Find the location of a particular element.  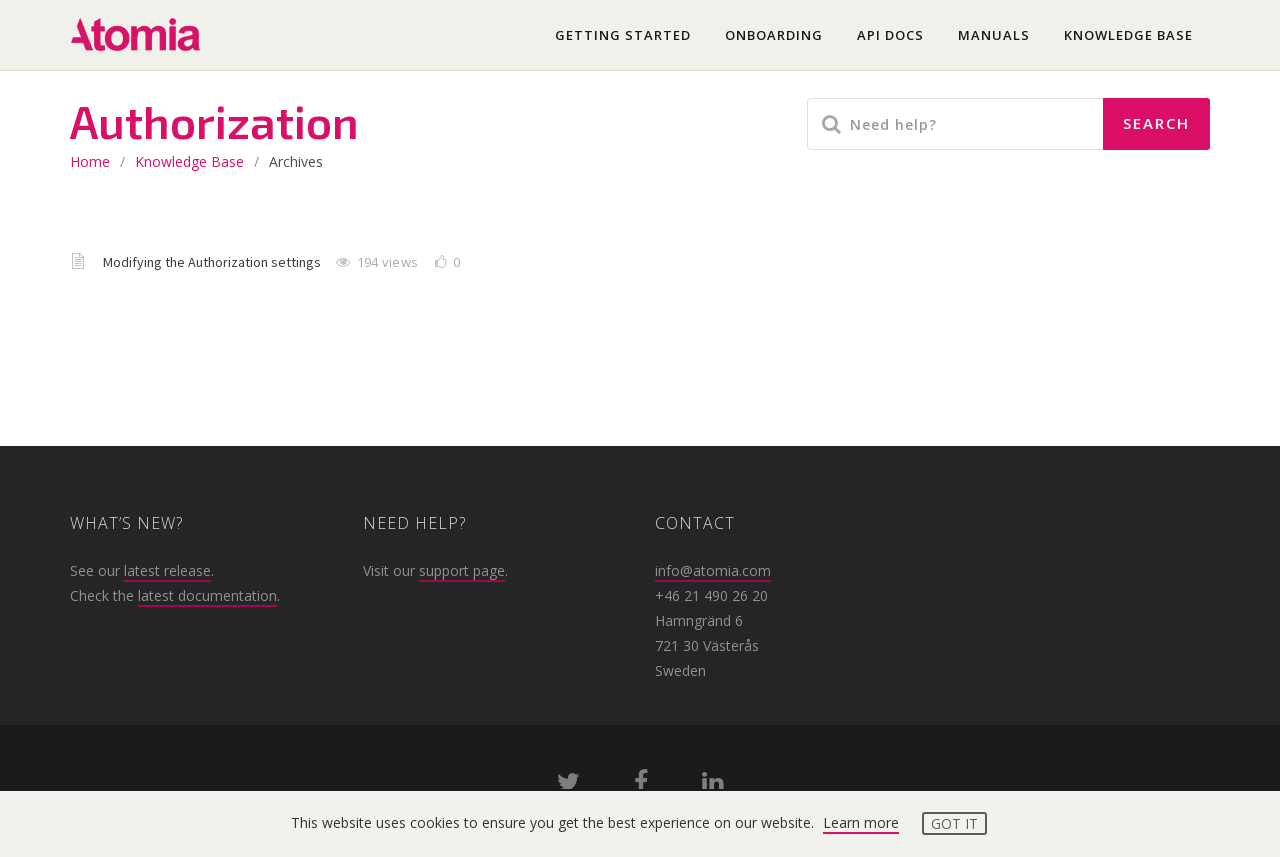

Getting started is located at coordinates (623, 35).